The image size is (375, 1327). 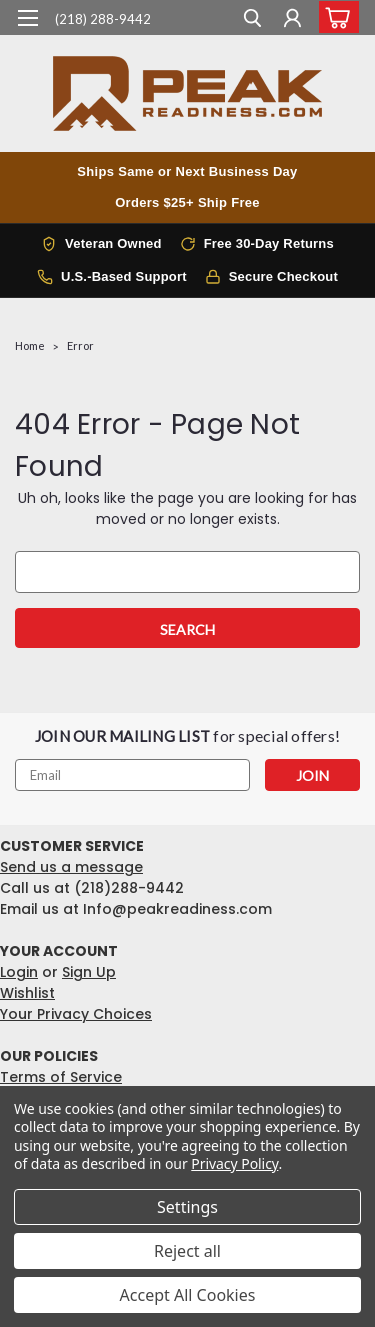 What do you see at coordinates (80, 345) in the screenshot?
I see `Error` at bounding box center [80, 345].